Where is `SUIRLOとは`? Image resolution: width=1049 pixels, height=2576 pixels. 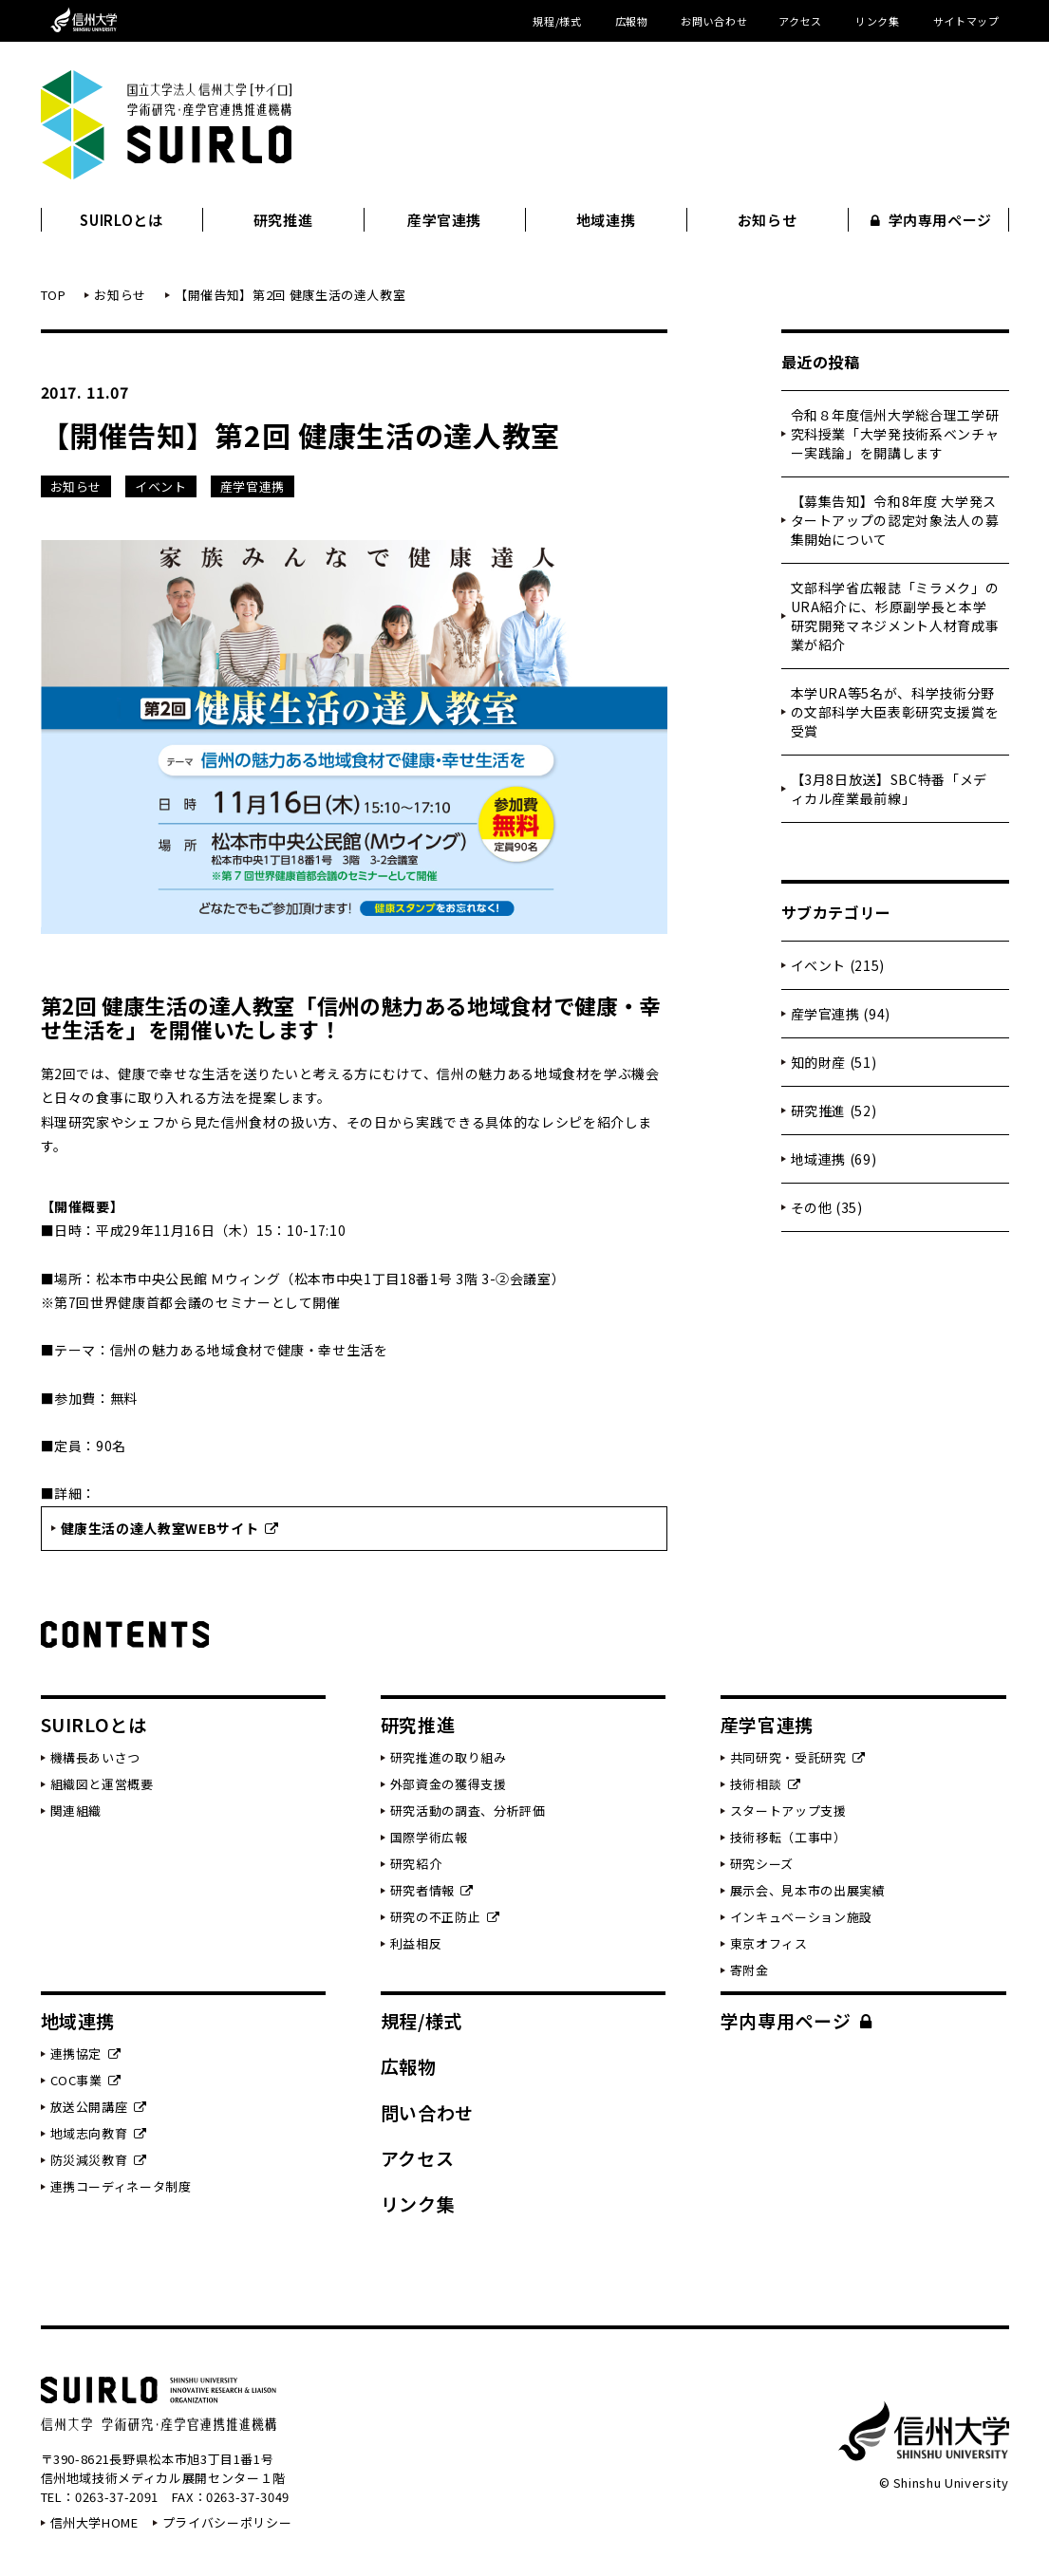
SUIRLOとは is located at coordinates (121, 220).